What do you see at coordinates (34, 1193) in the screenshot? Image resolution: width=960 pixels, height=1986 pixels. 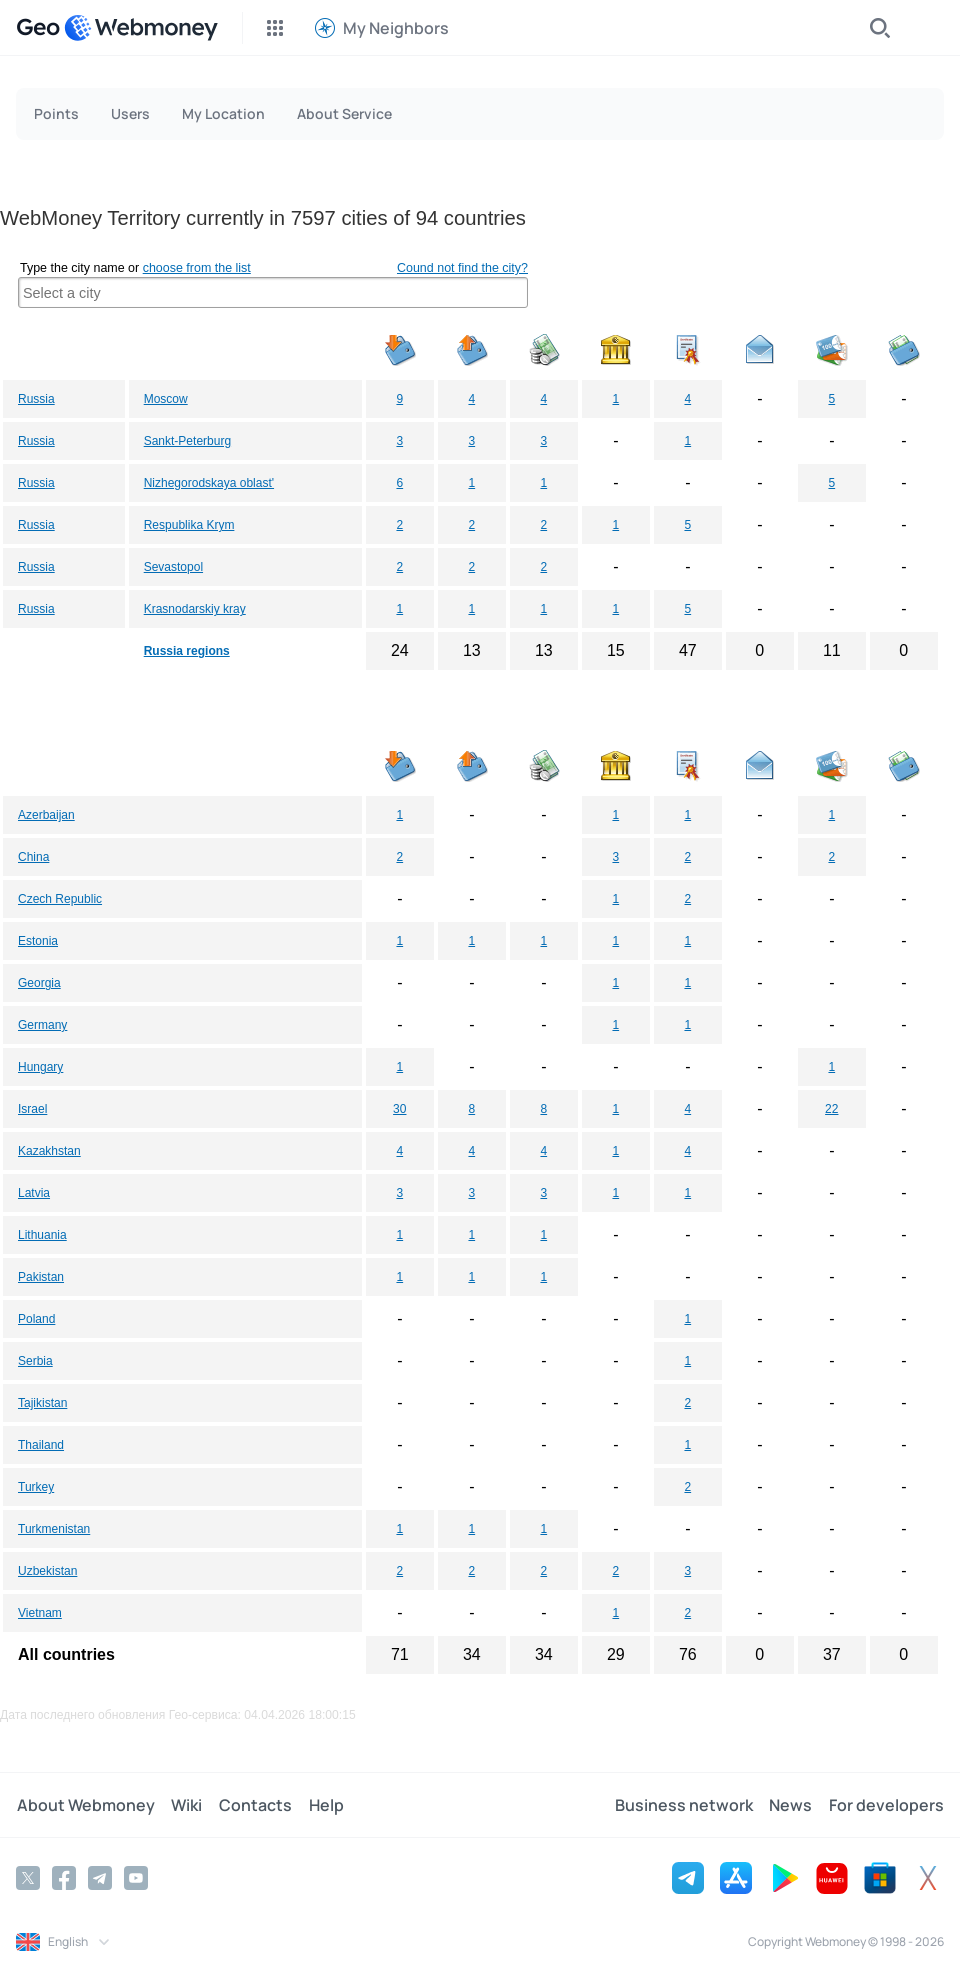 I see `Latvia` at bounding box center [34, 1193].